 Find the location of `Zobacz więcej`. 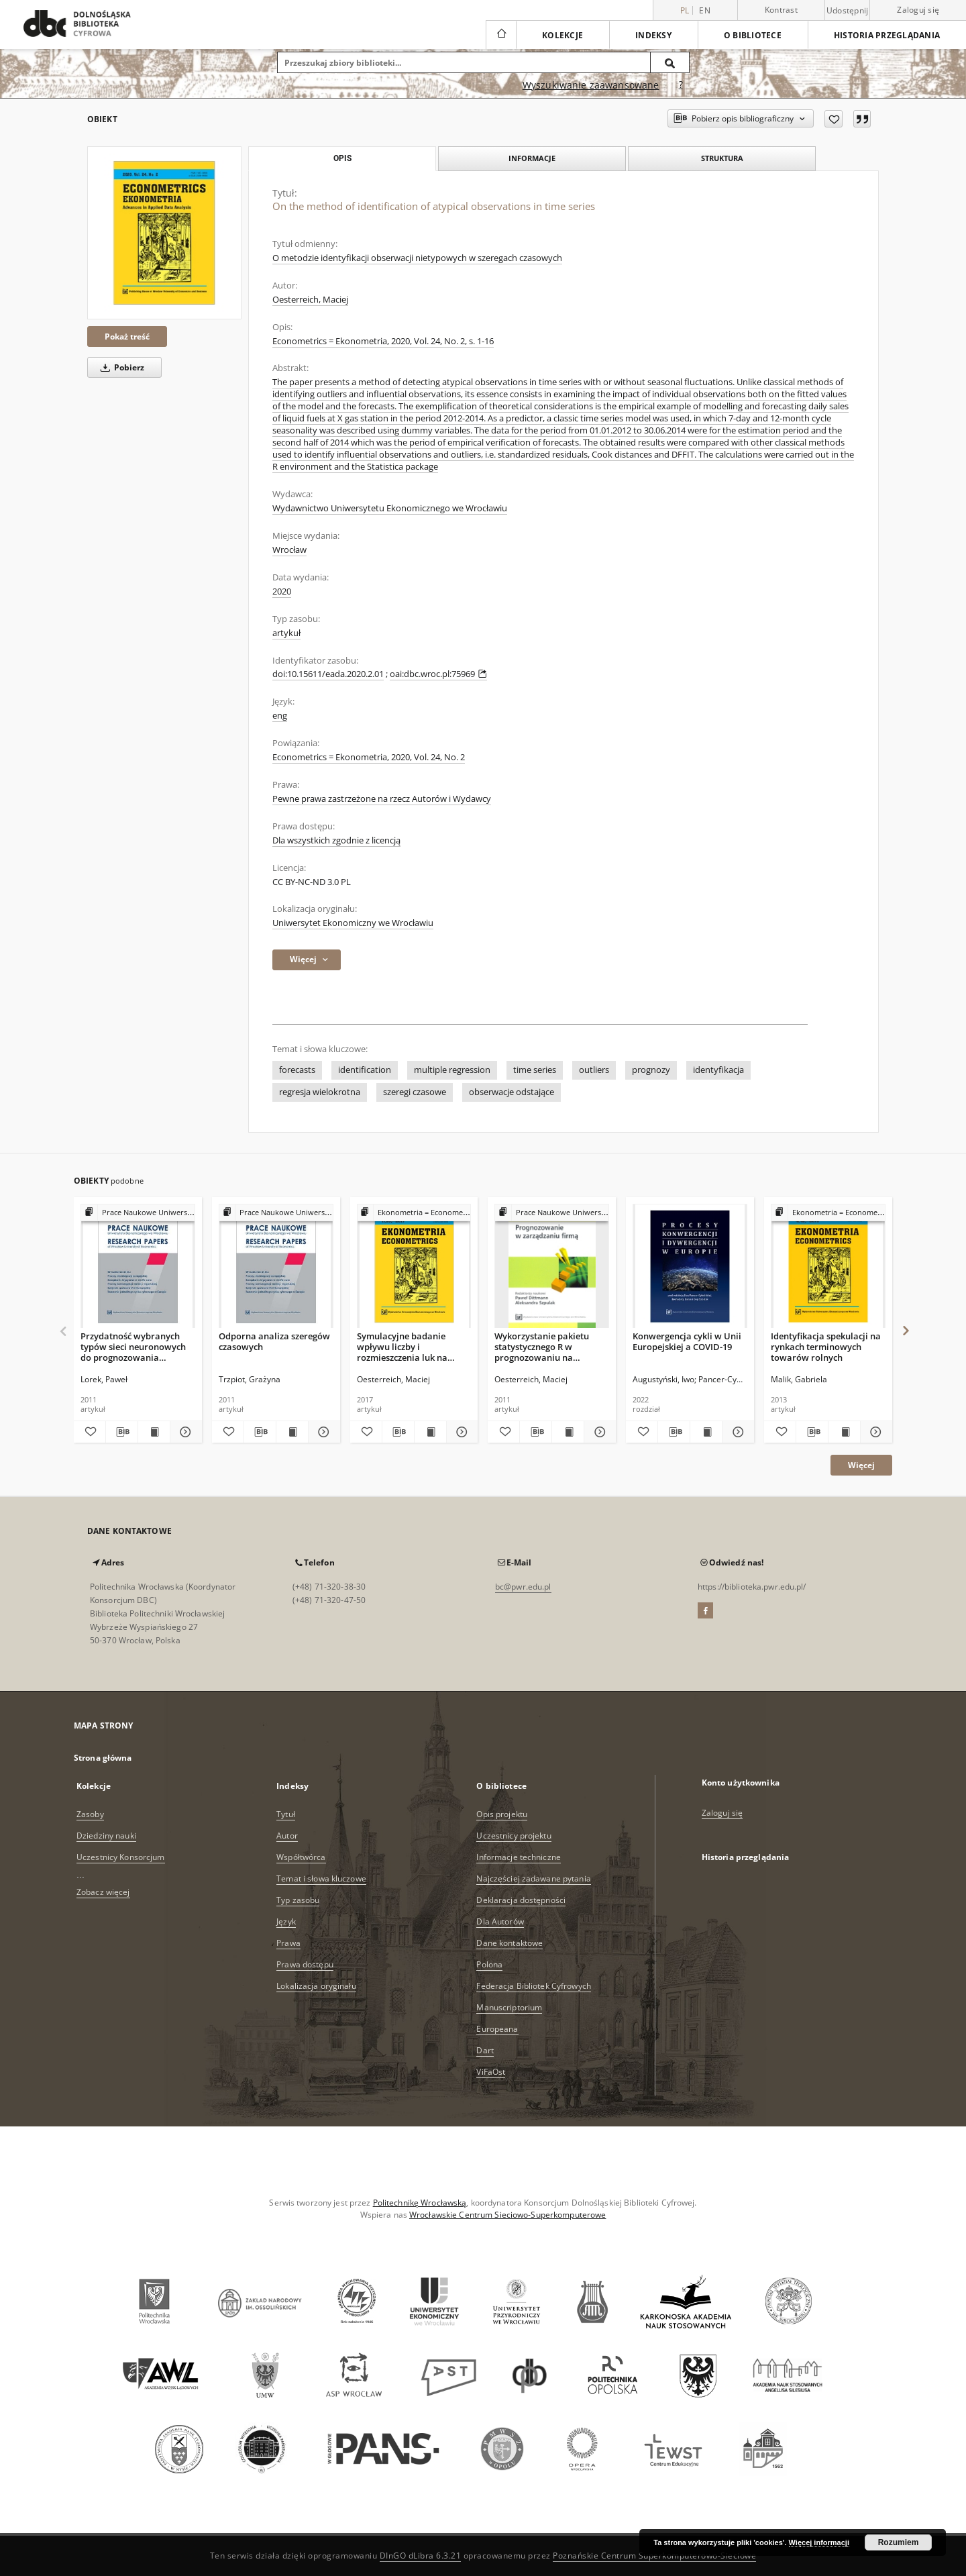

Zobacz więcej is located at coordinates (103, 1892).